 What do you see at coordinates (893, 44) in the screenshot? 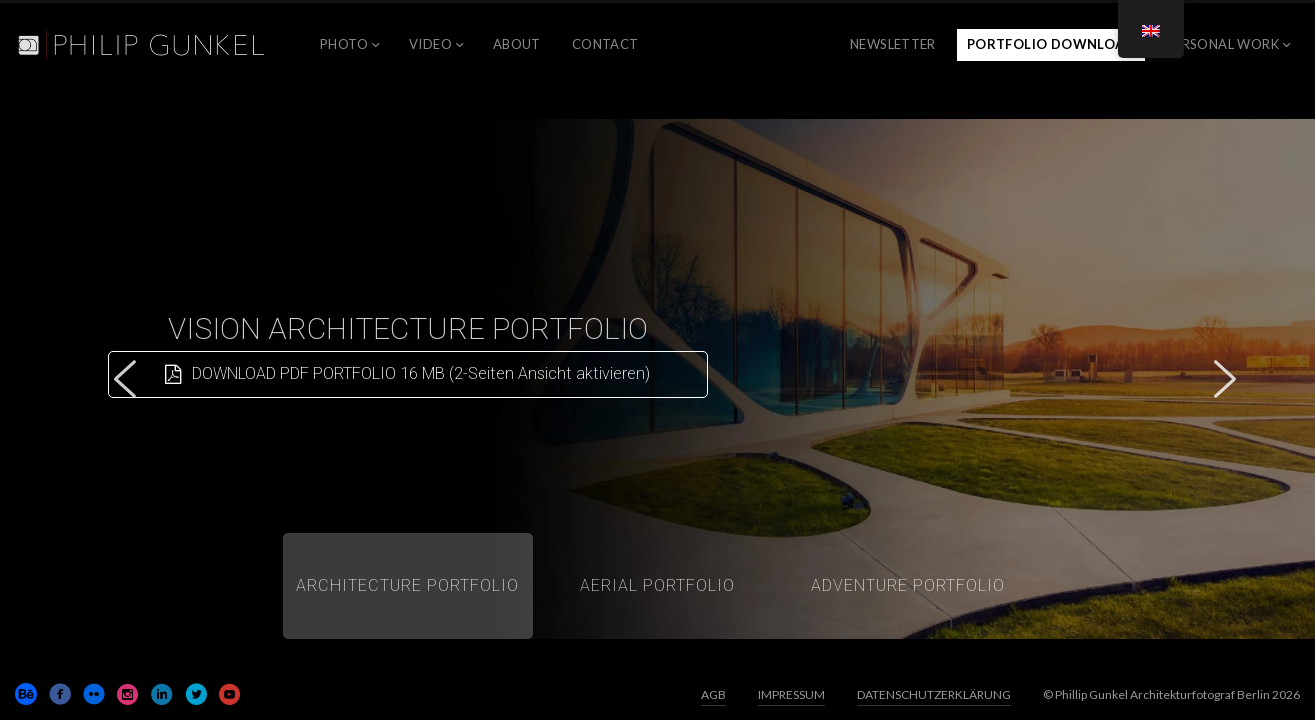
I see `NEWSLETTER` at bounding box center [893, 44].